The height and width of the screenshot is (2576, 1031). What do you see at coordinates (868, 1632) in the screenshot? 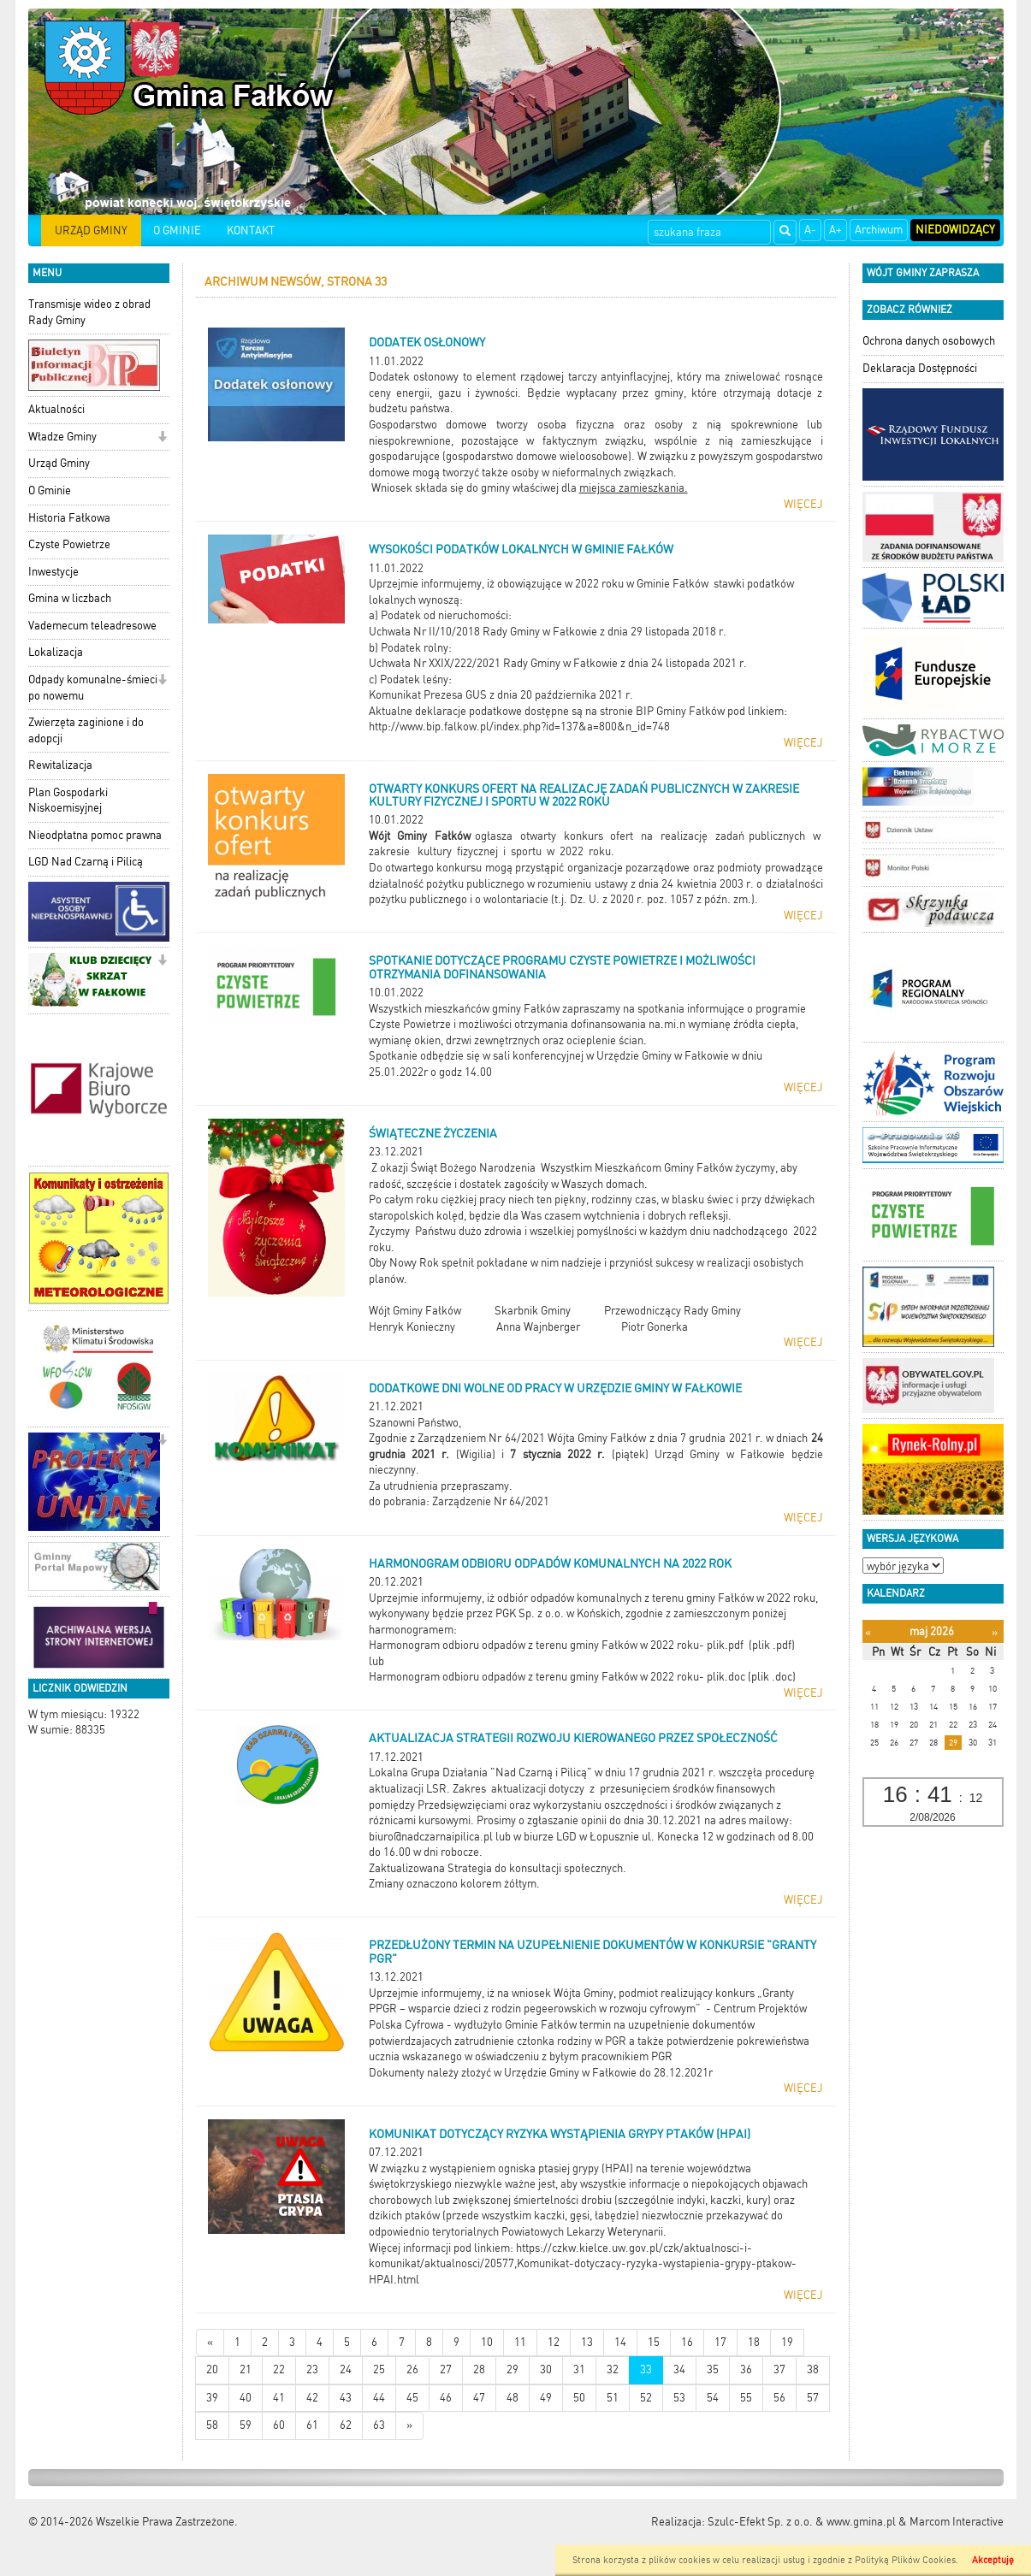
I see `[Poprzedni miesiąc]` at bounding box center [868, 1632].